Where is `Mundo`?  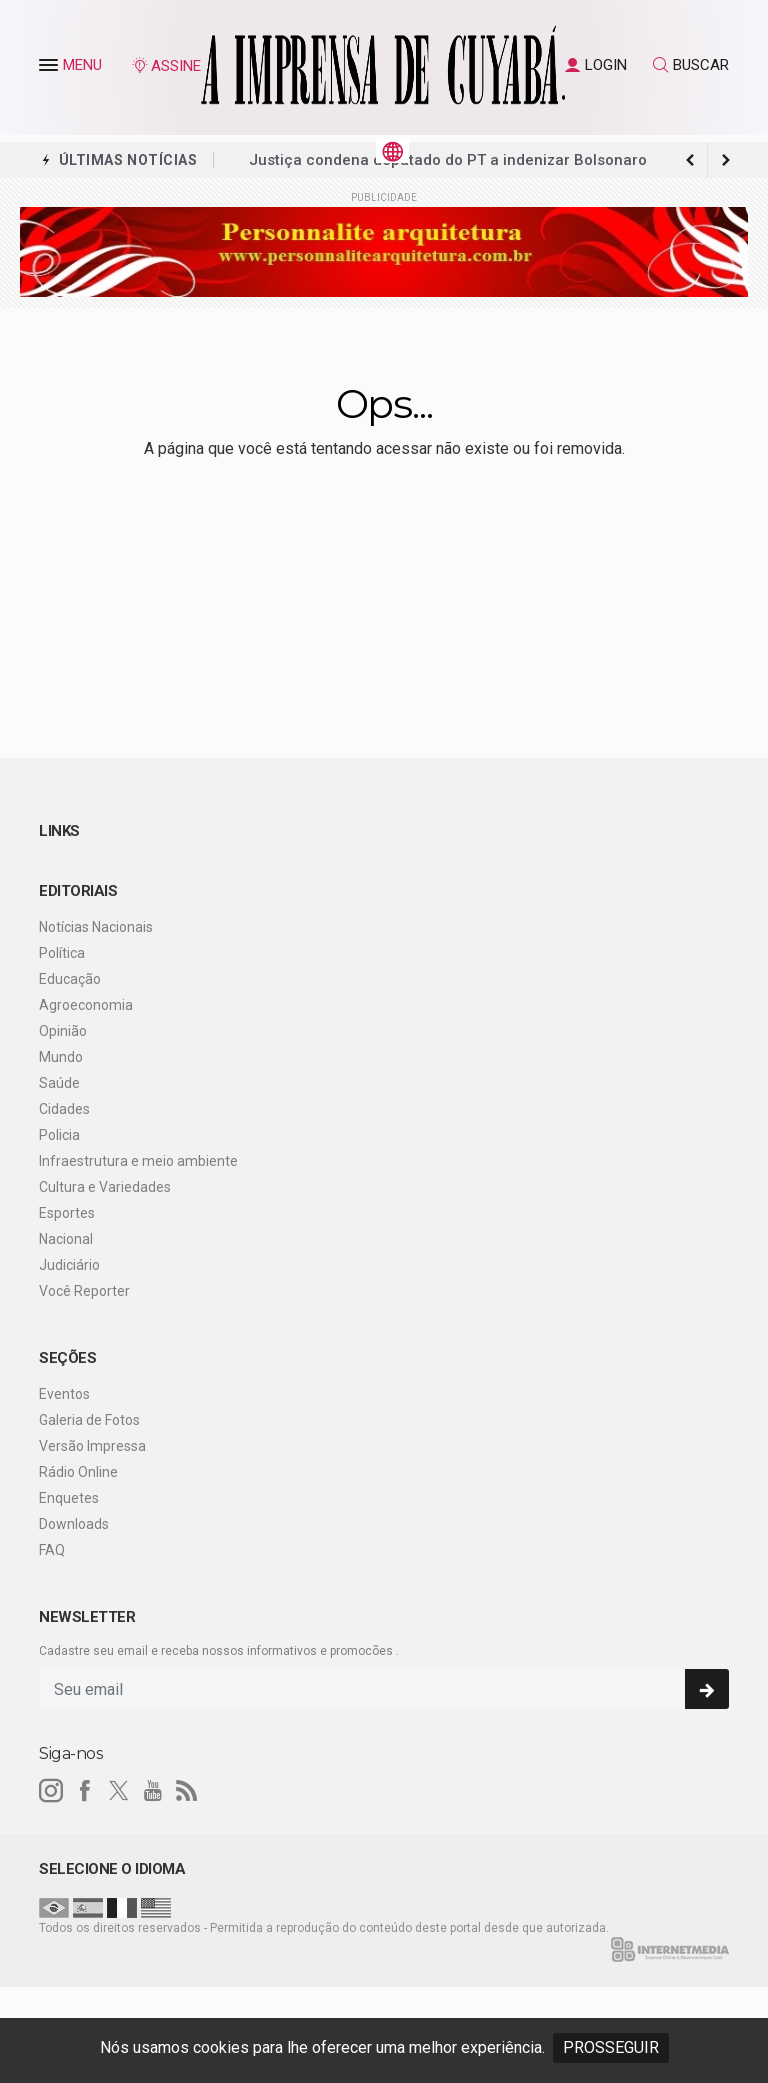 Mundo is located at coordinates (61, 1057).